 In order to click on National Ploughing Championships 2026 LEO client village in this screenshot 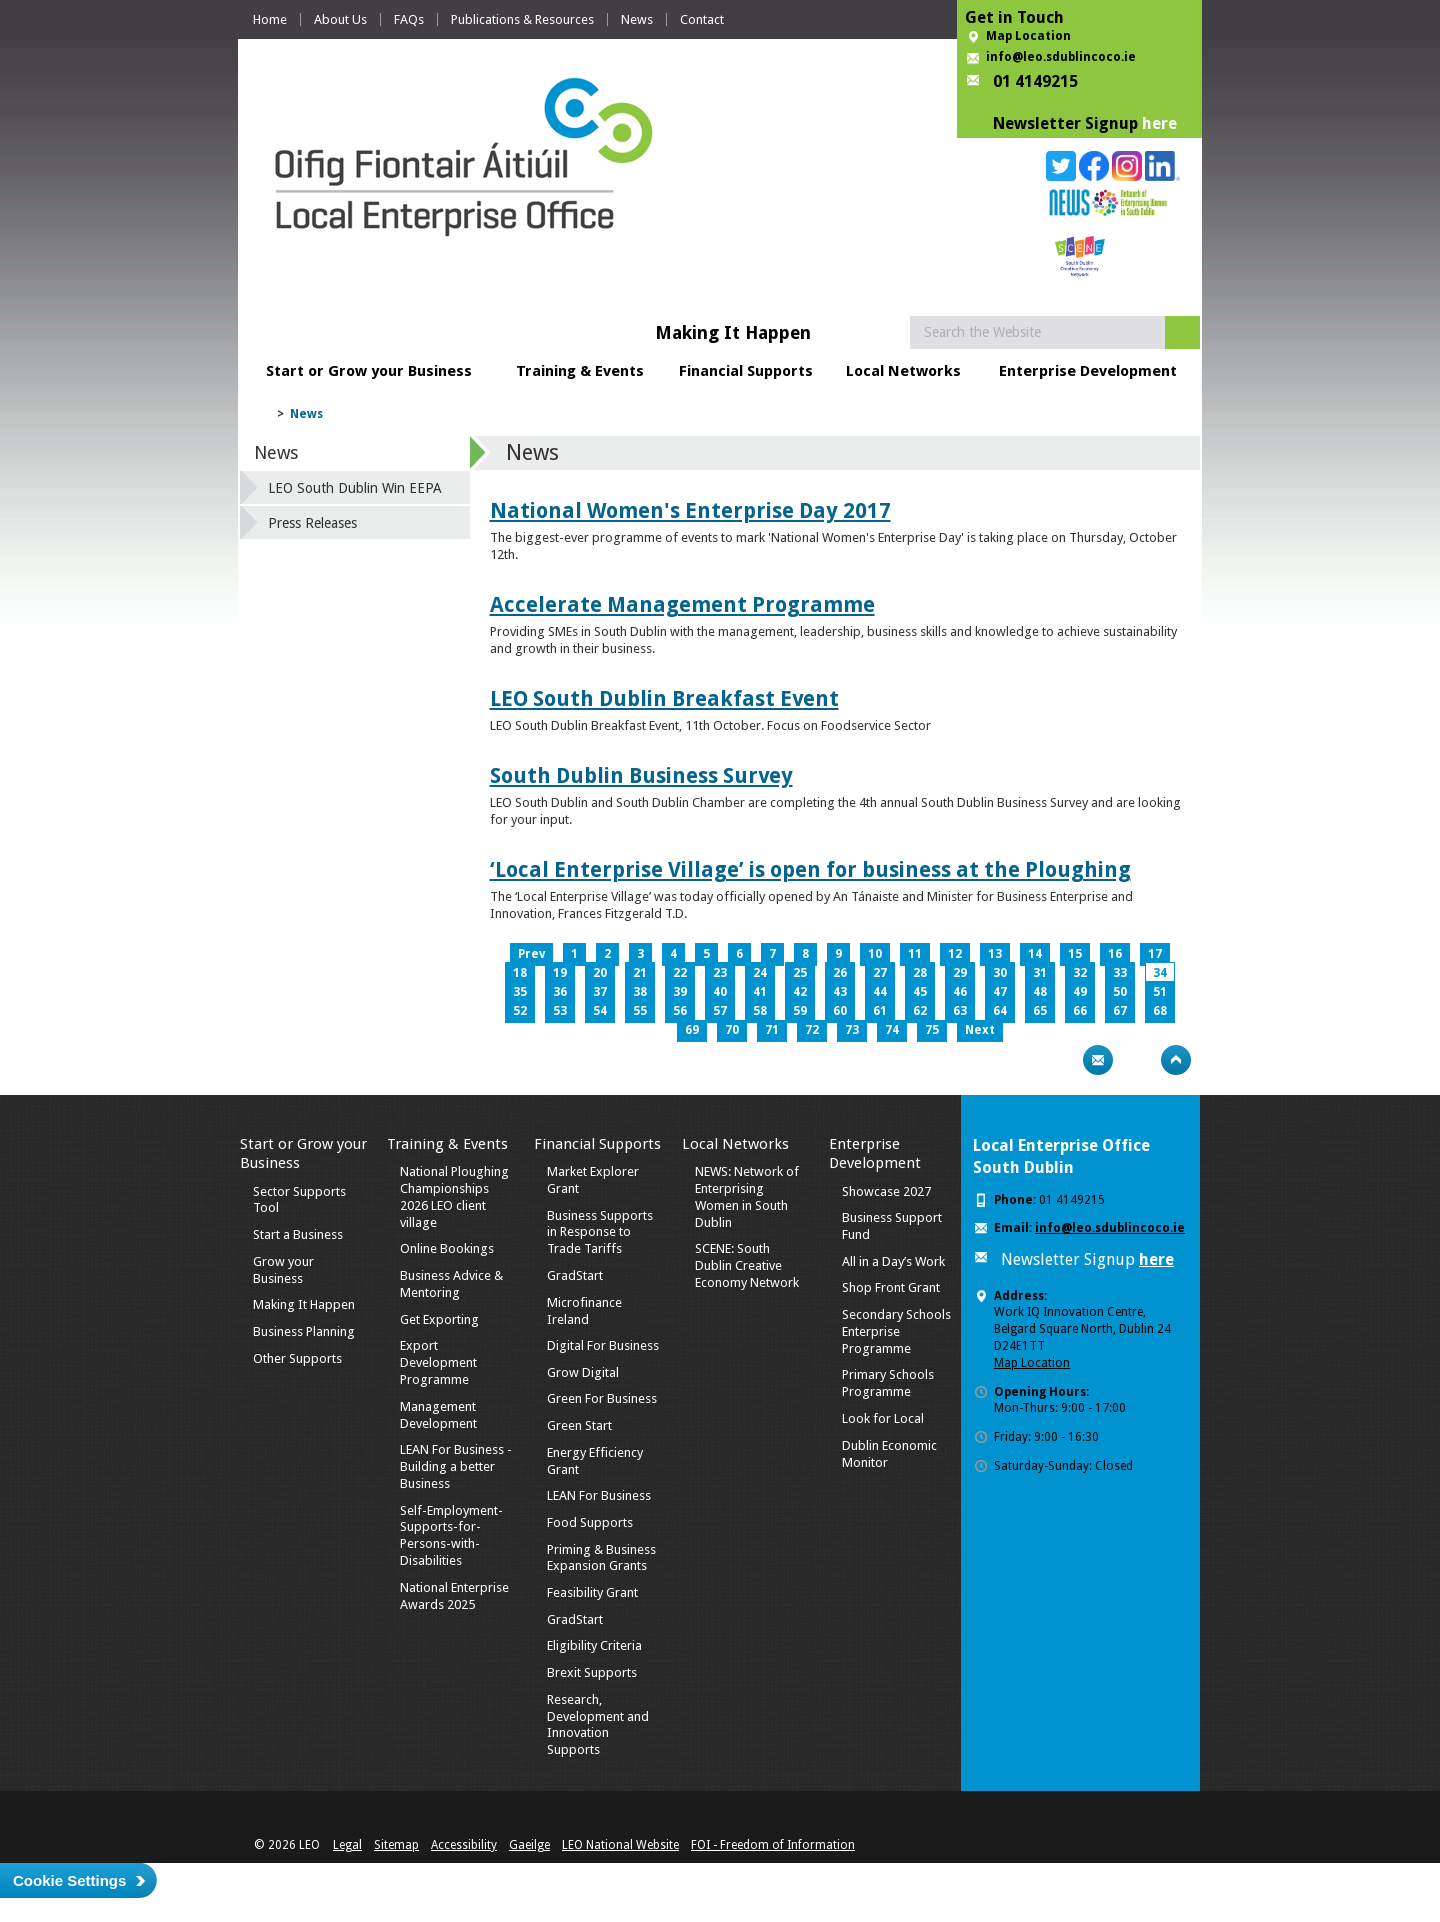, I will do `click(454, 1197)`.